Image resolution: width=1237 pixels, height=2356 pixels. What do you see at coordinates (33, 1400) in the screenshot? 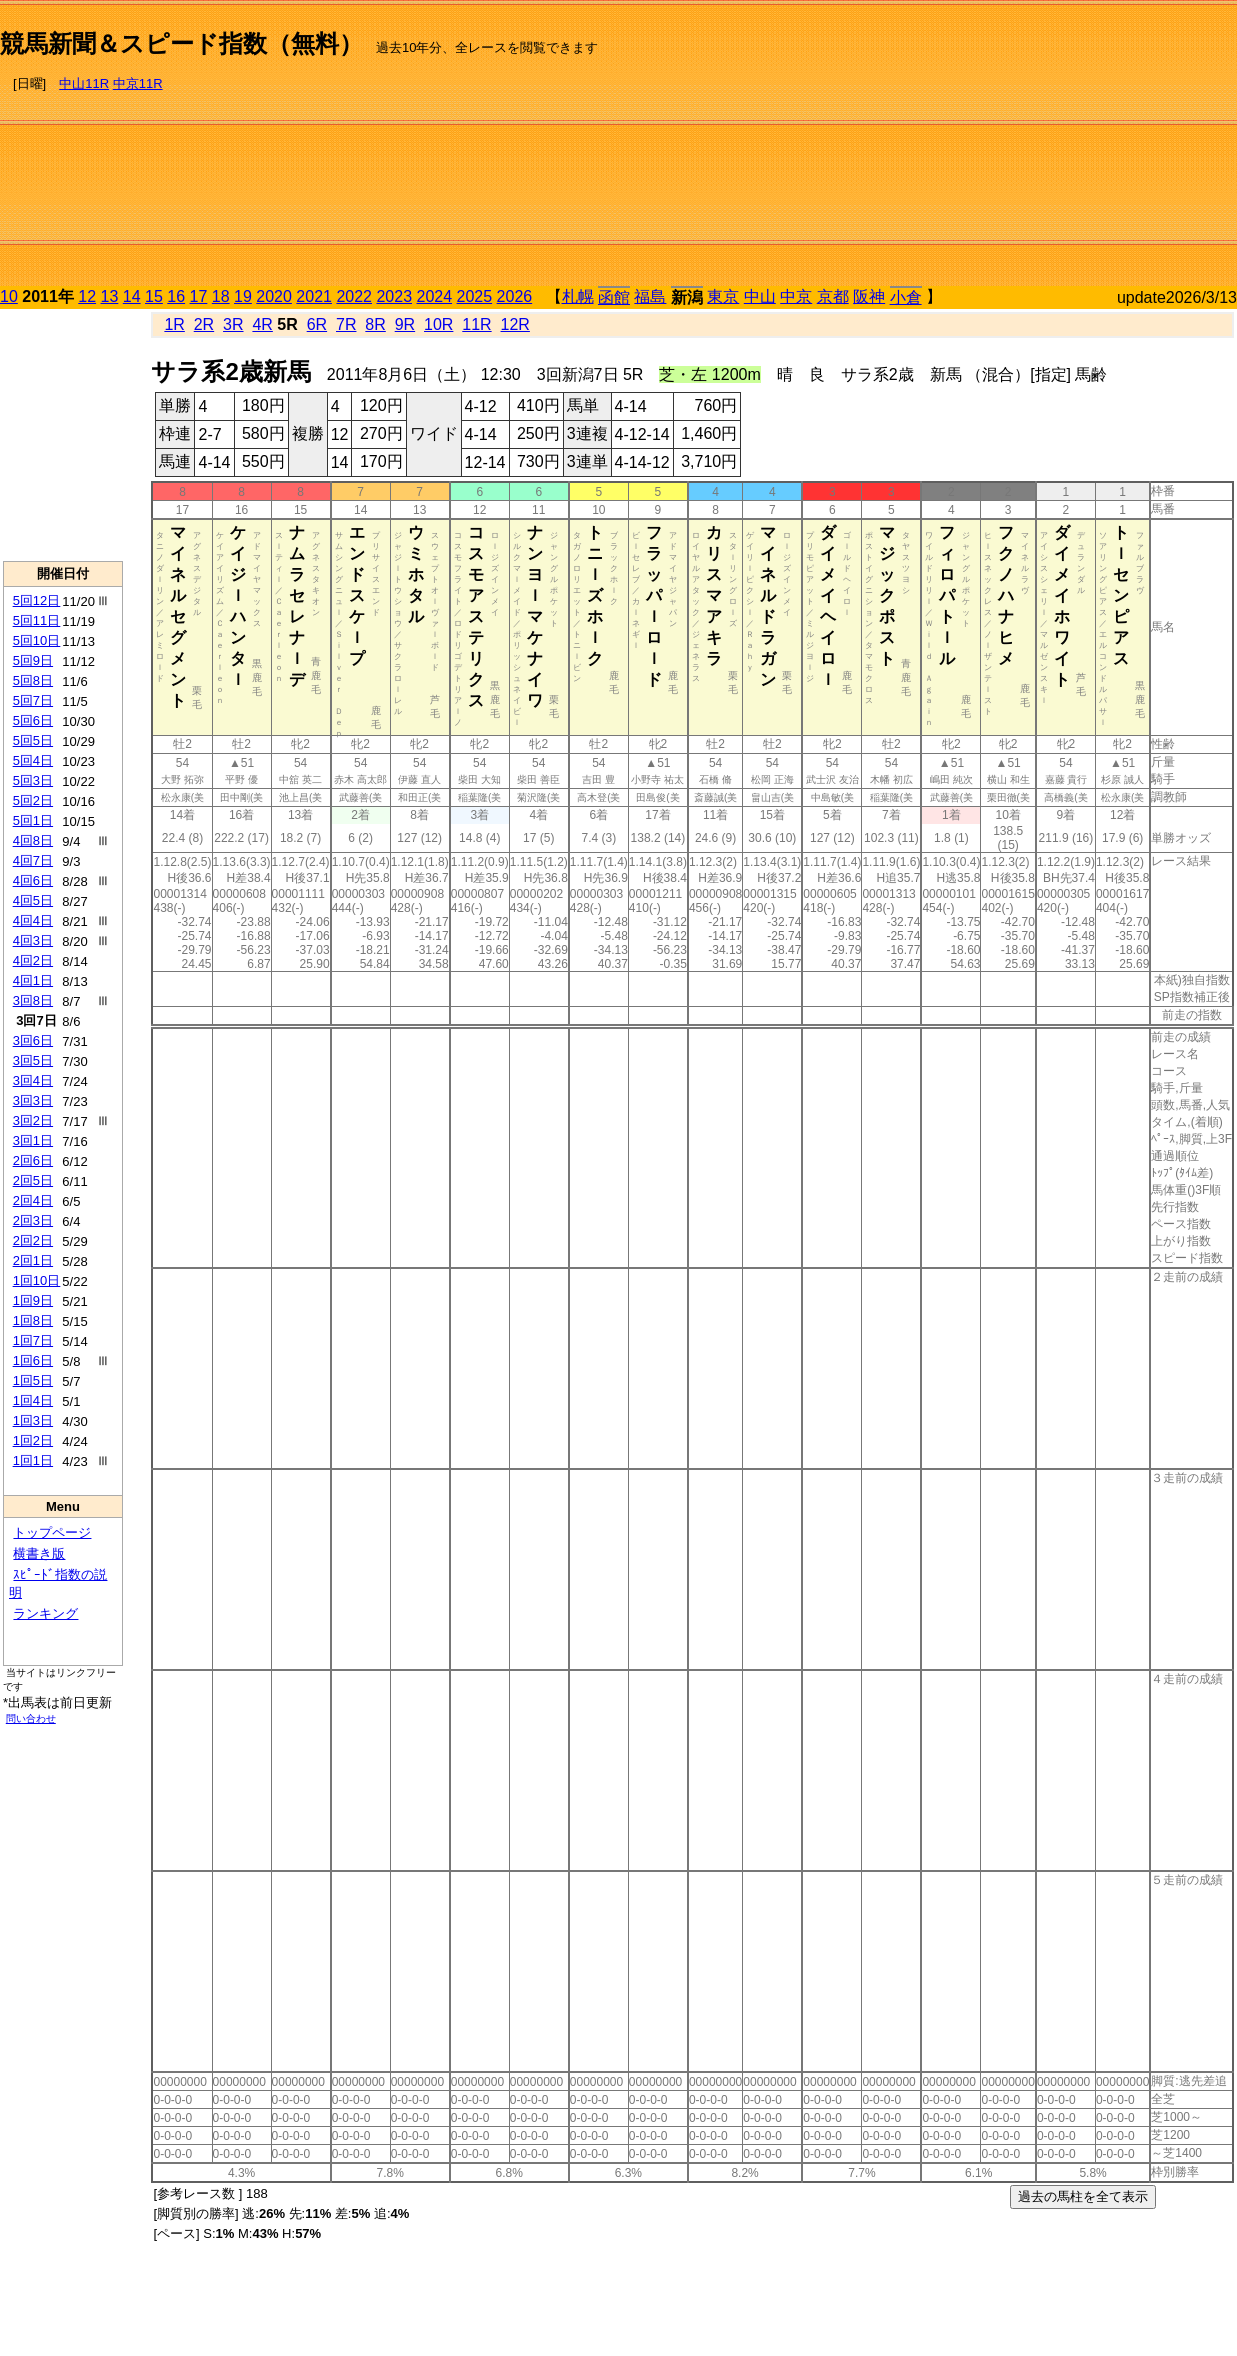
I see `1回4日` at bounding box center [33, 1400].